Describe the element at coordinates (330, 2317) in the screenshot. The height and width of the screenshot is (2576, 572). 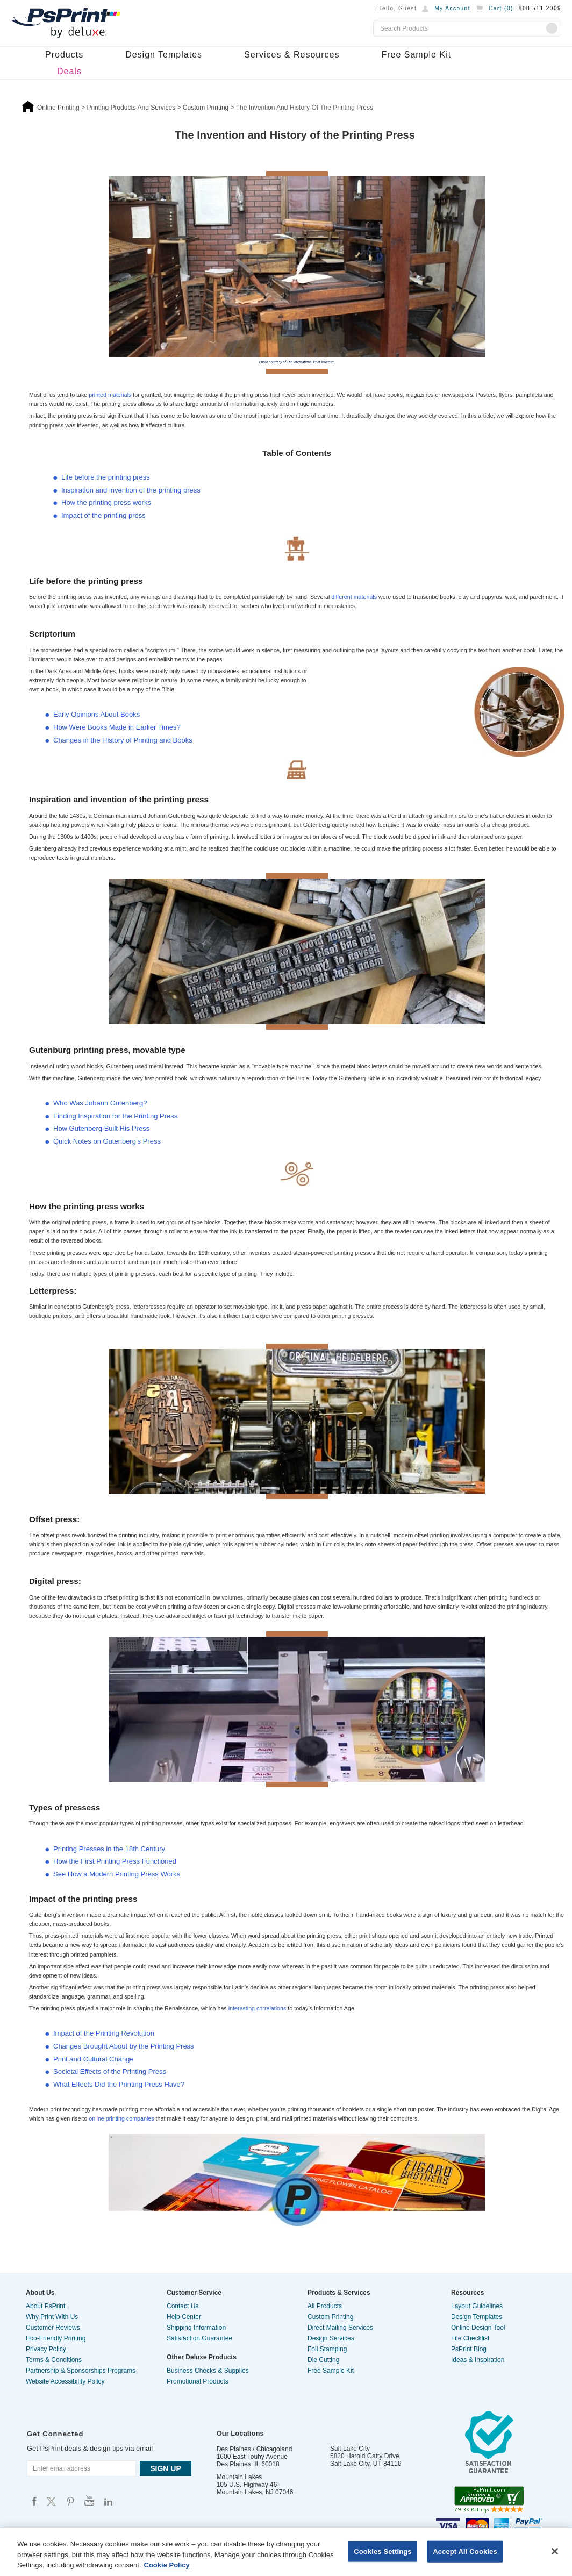
I see `Custom Printing` at that location.